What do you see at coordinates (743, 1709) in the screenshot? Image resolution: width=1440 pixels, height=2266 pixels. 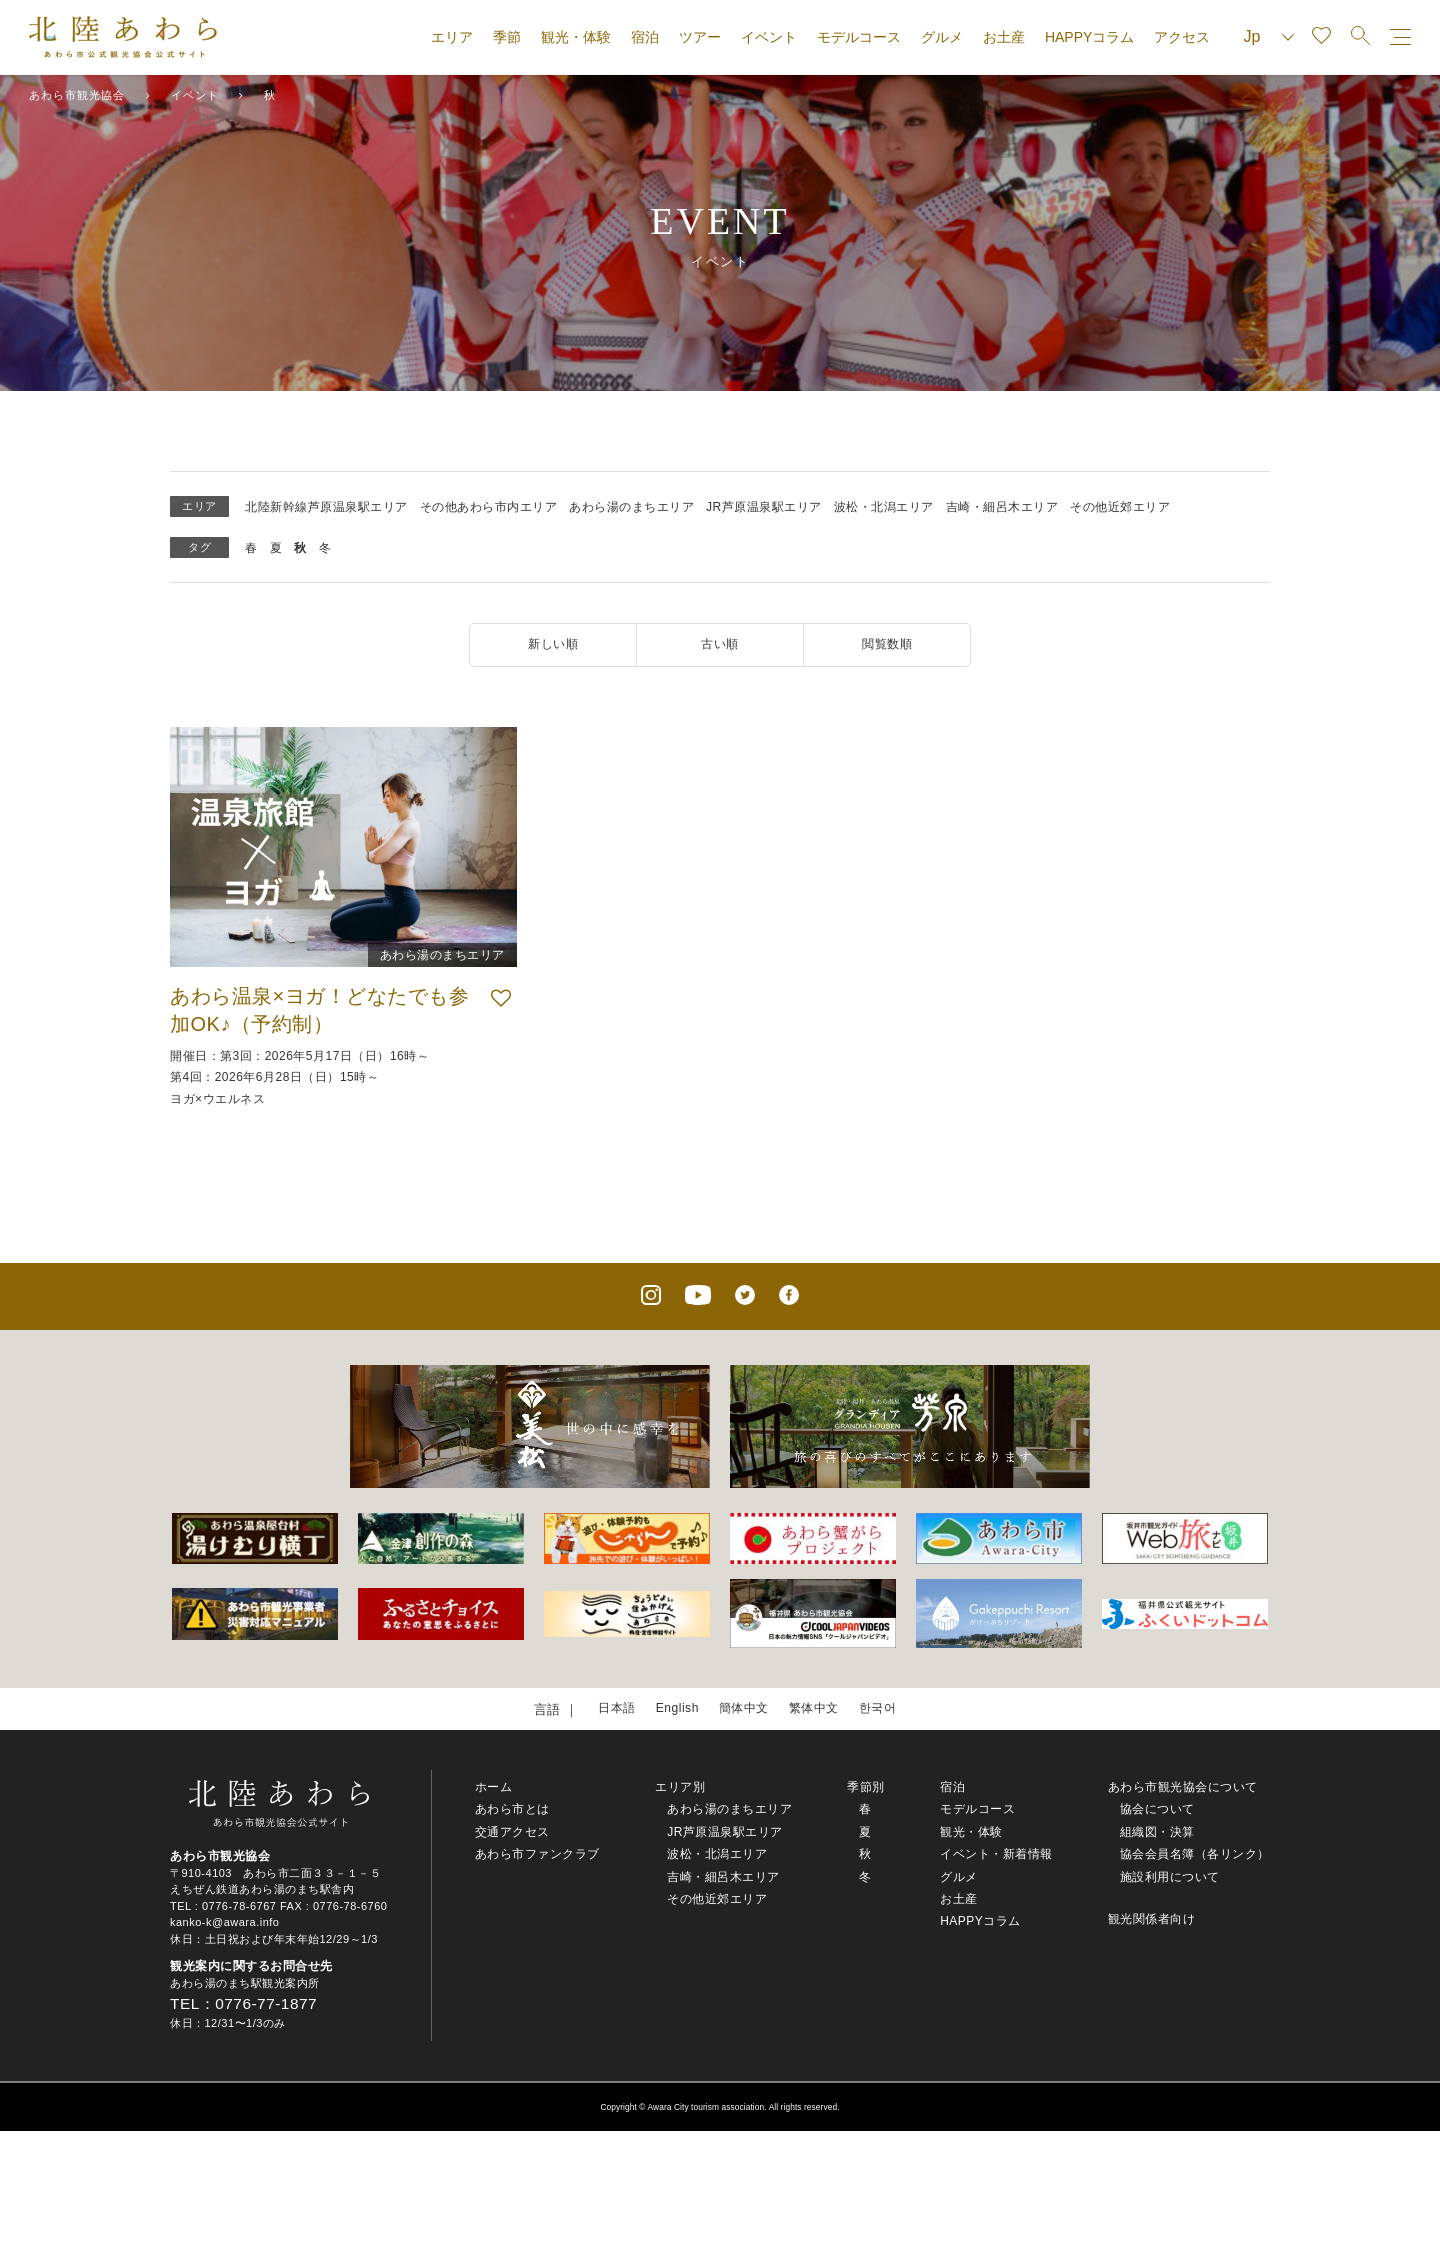 I see `簡体中文` at bounding box center [743, 1709].